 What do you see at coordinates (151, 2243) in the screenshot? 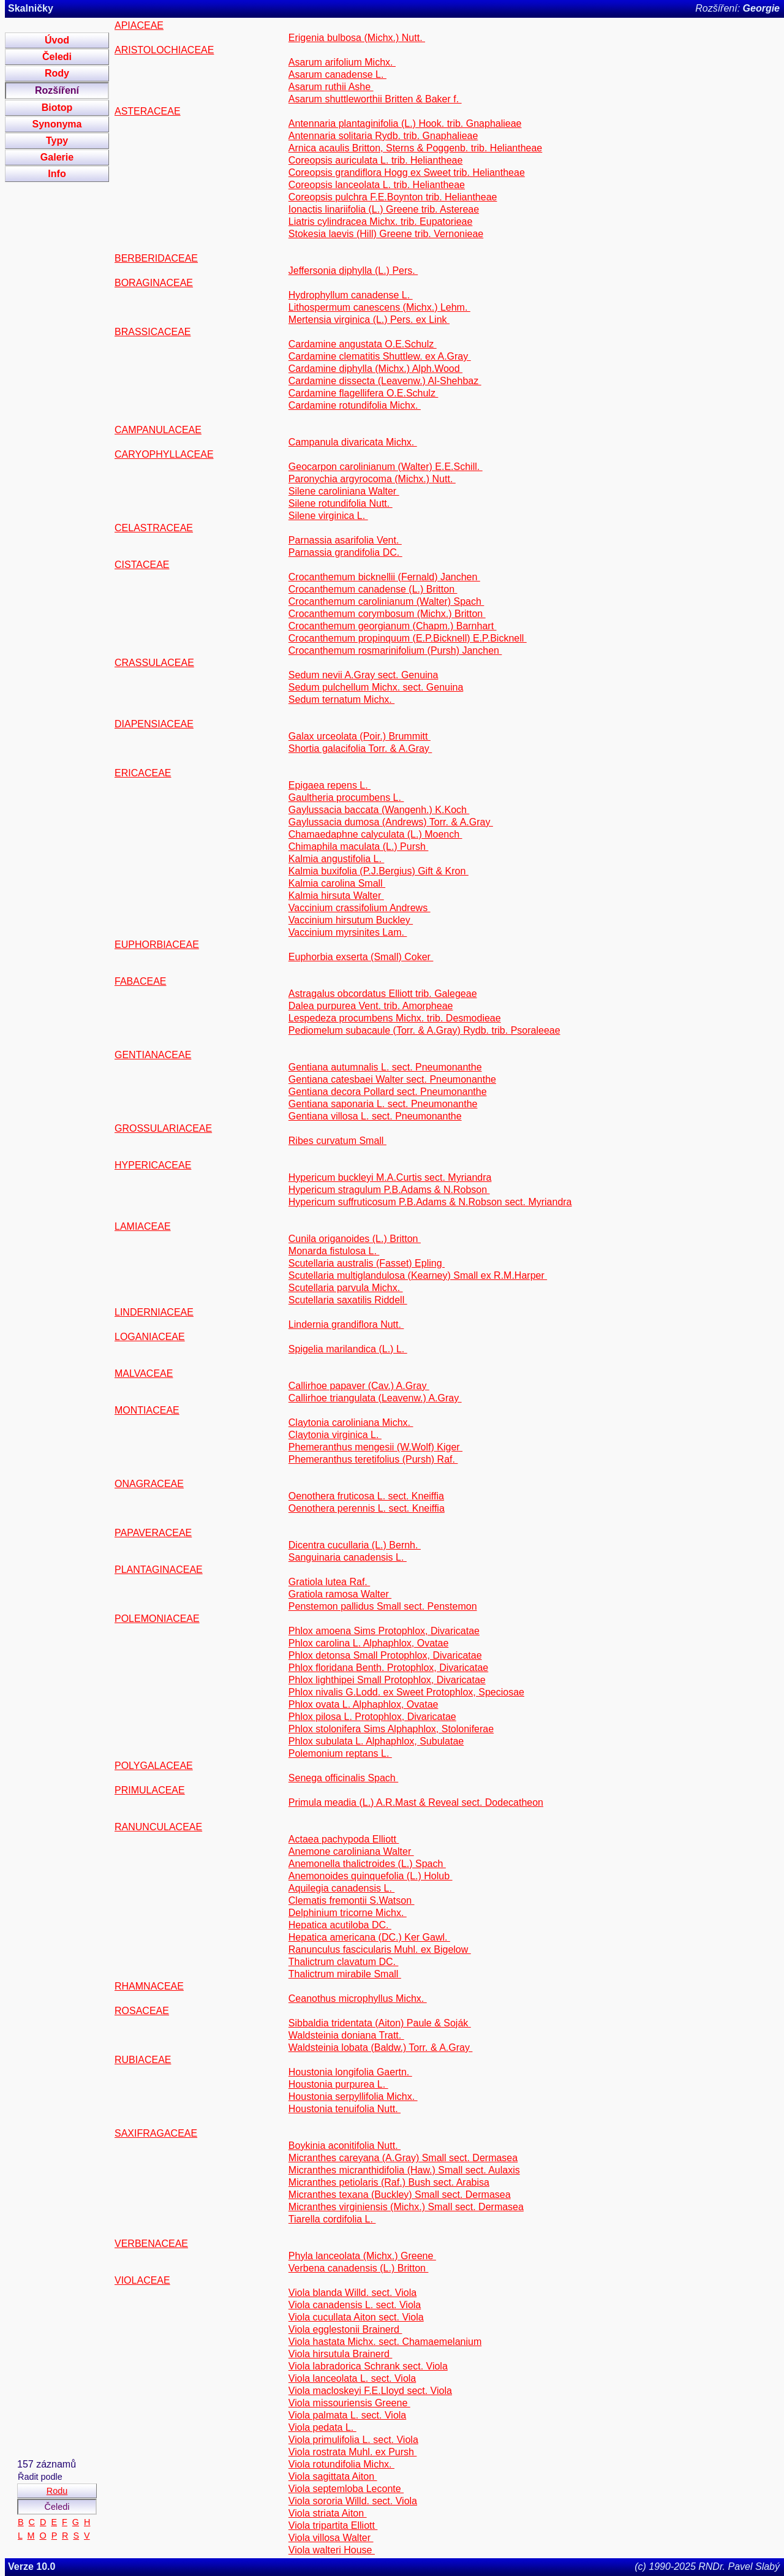
I see `VERBENACEAE` at bounding box center [151, 2243].